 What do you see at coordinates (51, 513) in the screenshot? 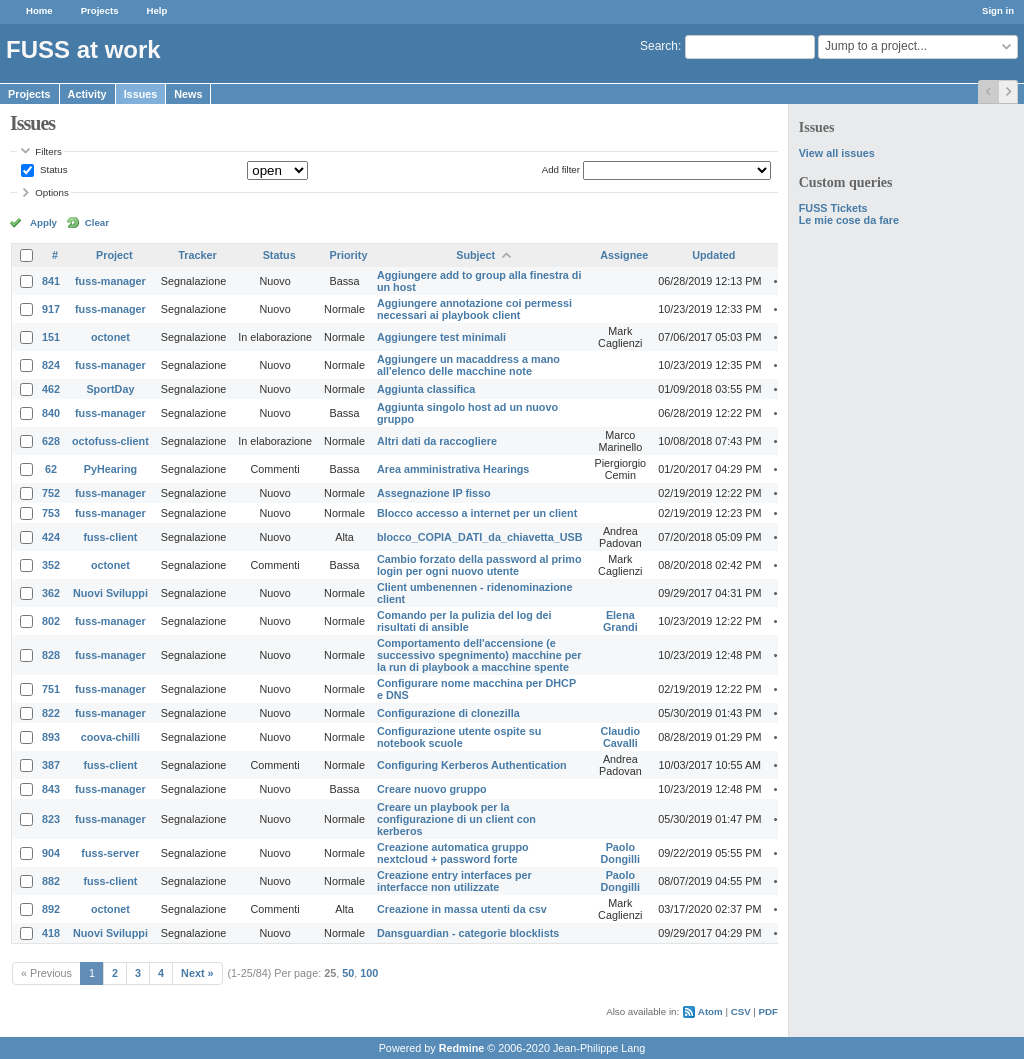
I see `753` at bounding box center [51, 513].